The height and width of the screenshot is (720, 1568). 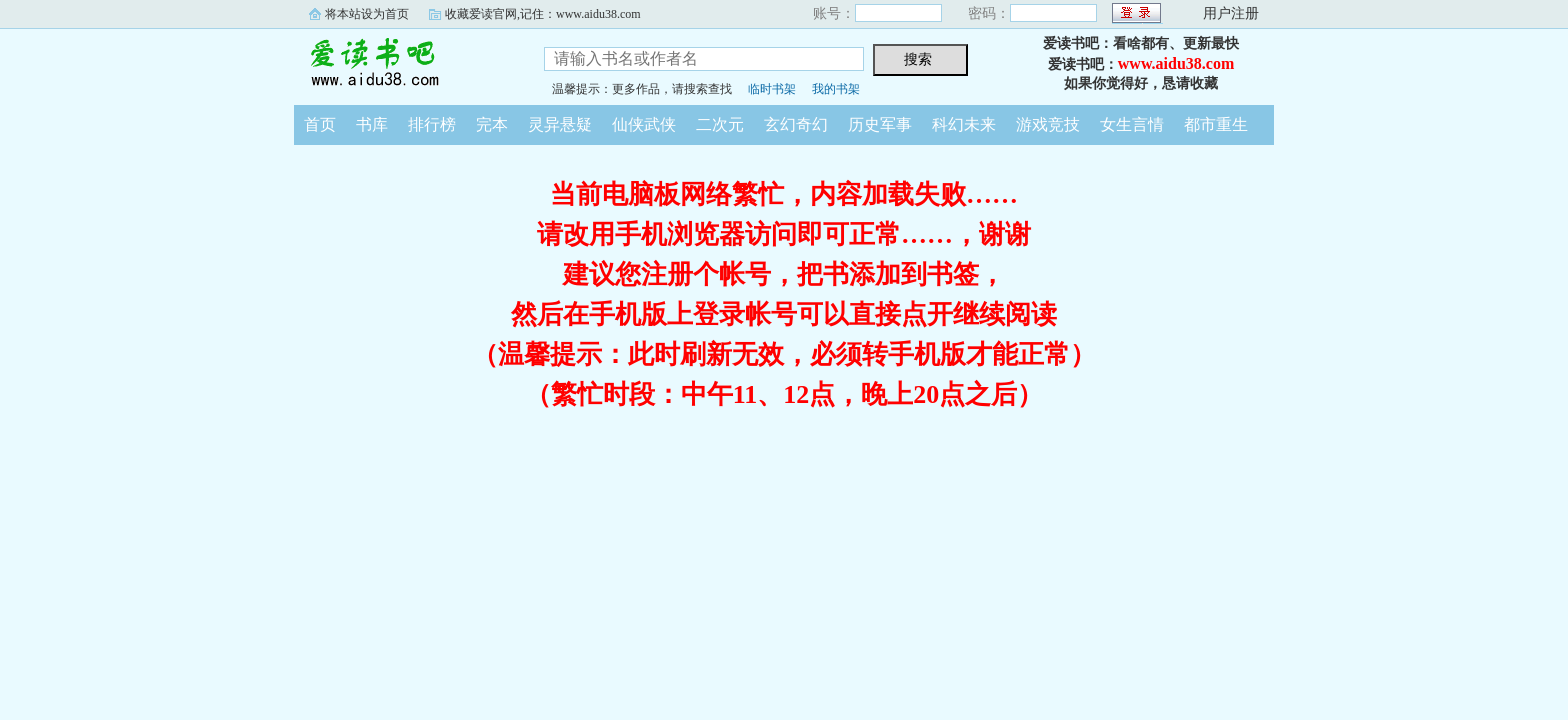 I want to click on www.aidu38.com, so click(x=1176, y=63).